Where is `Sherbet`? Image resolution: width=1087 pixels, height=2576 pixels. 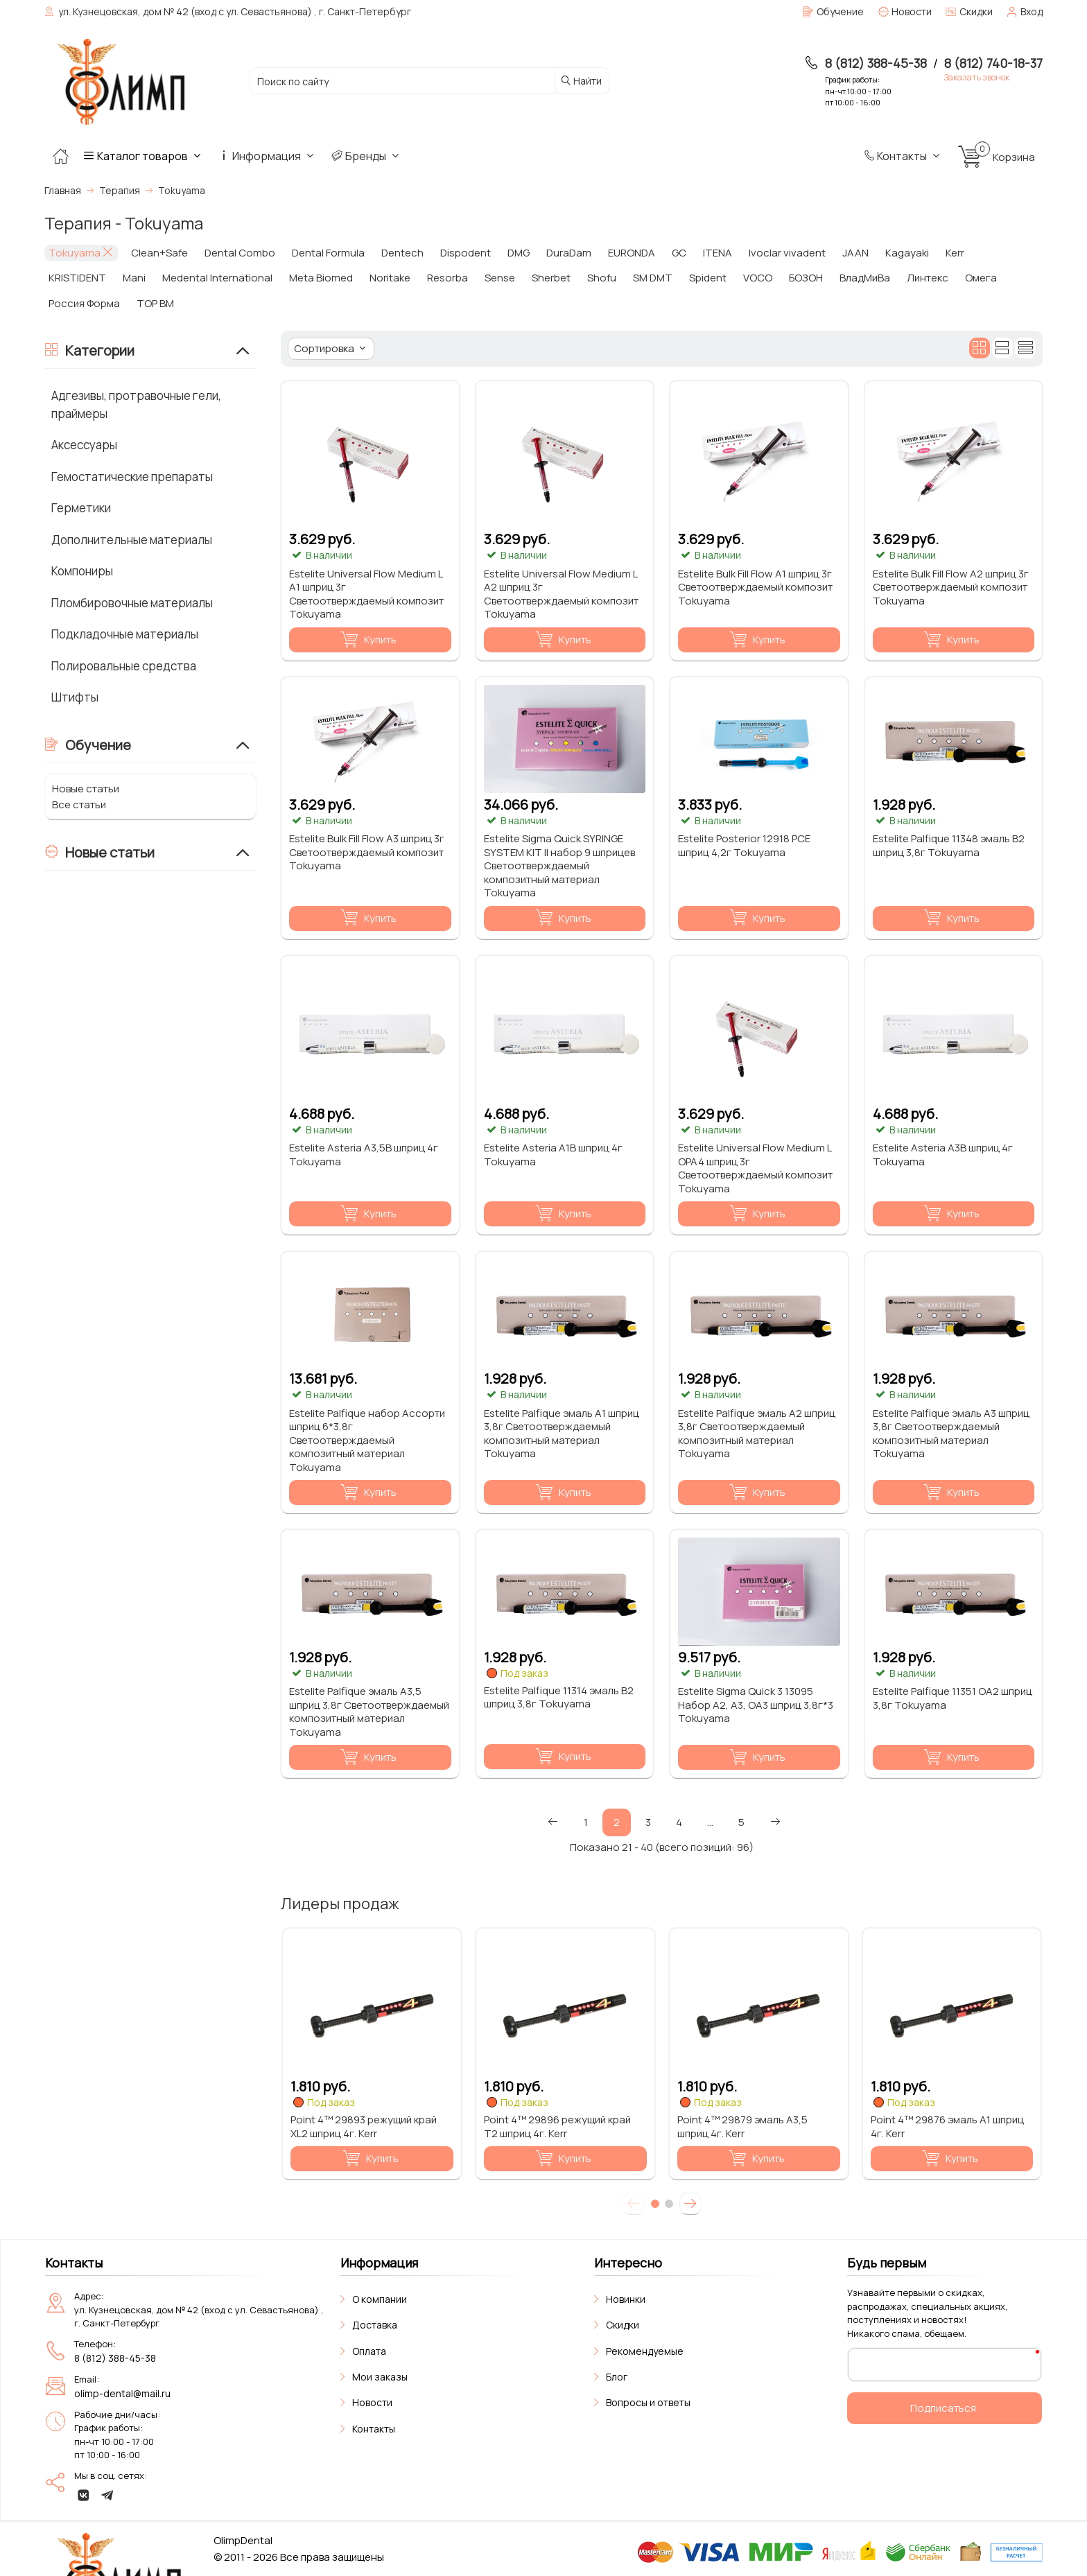
Sherbet is located at coordinates (551, 277).